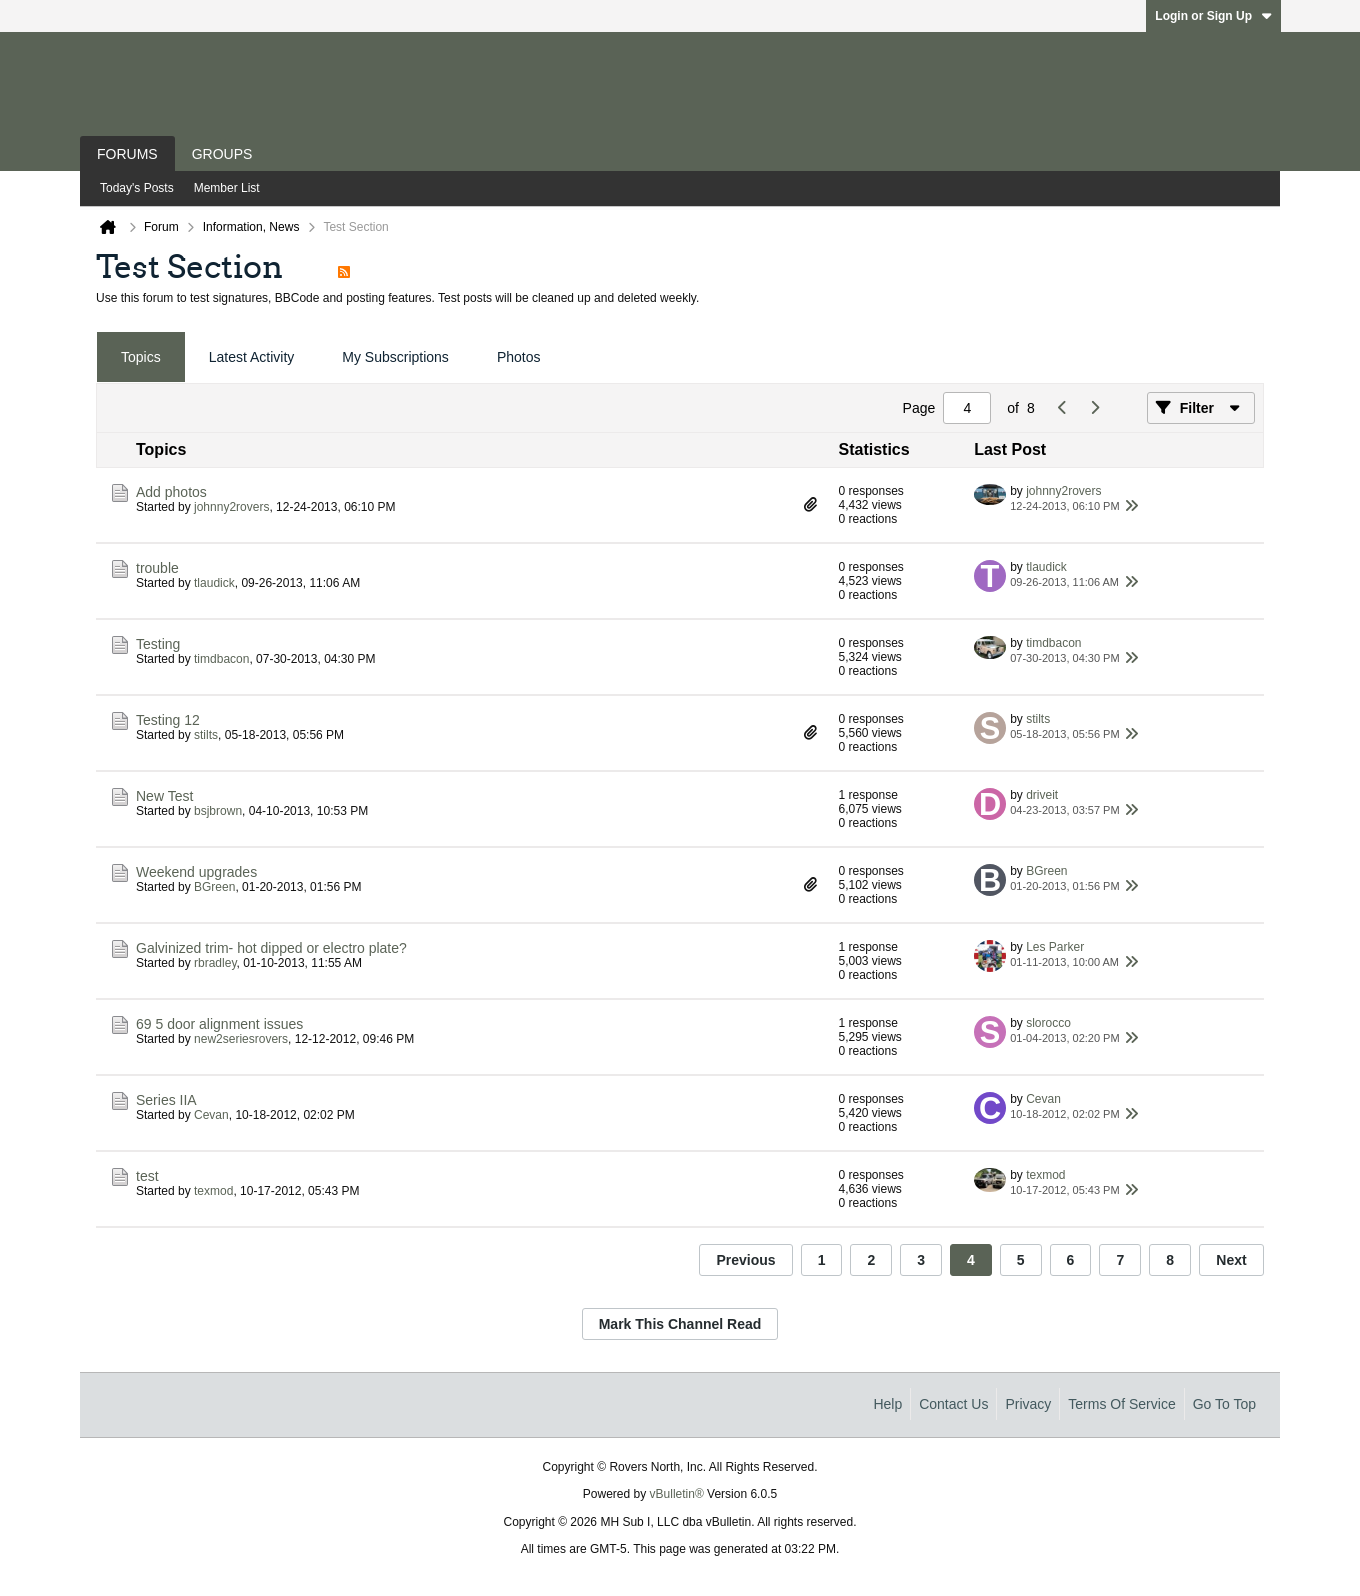  Describe the element at coordinates (166, 1100) in the screenshot. I see `Series IIA` at that location.